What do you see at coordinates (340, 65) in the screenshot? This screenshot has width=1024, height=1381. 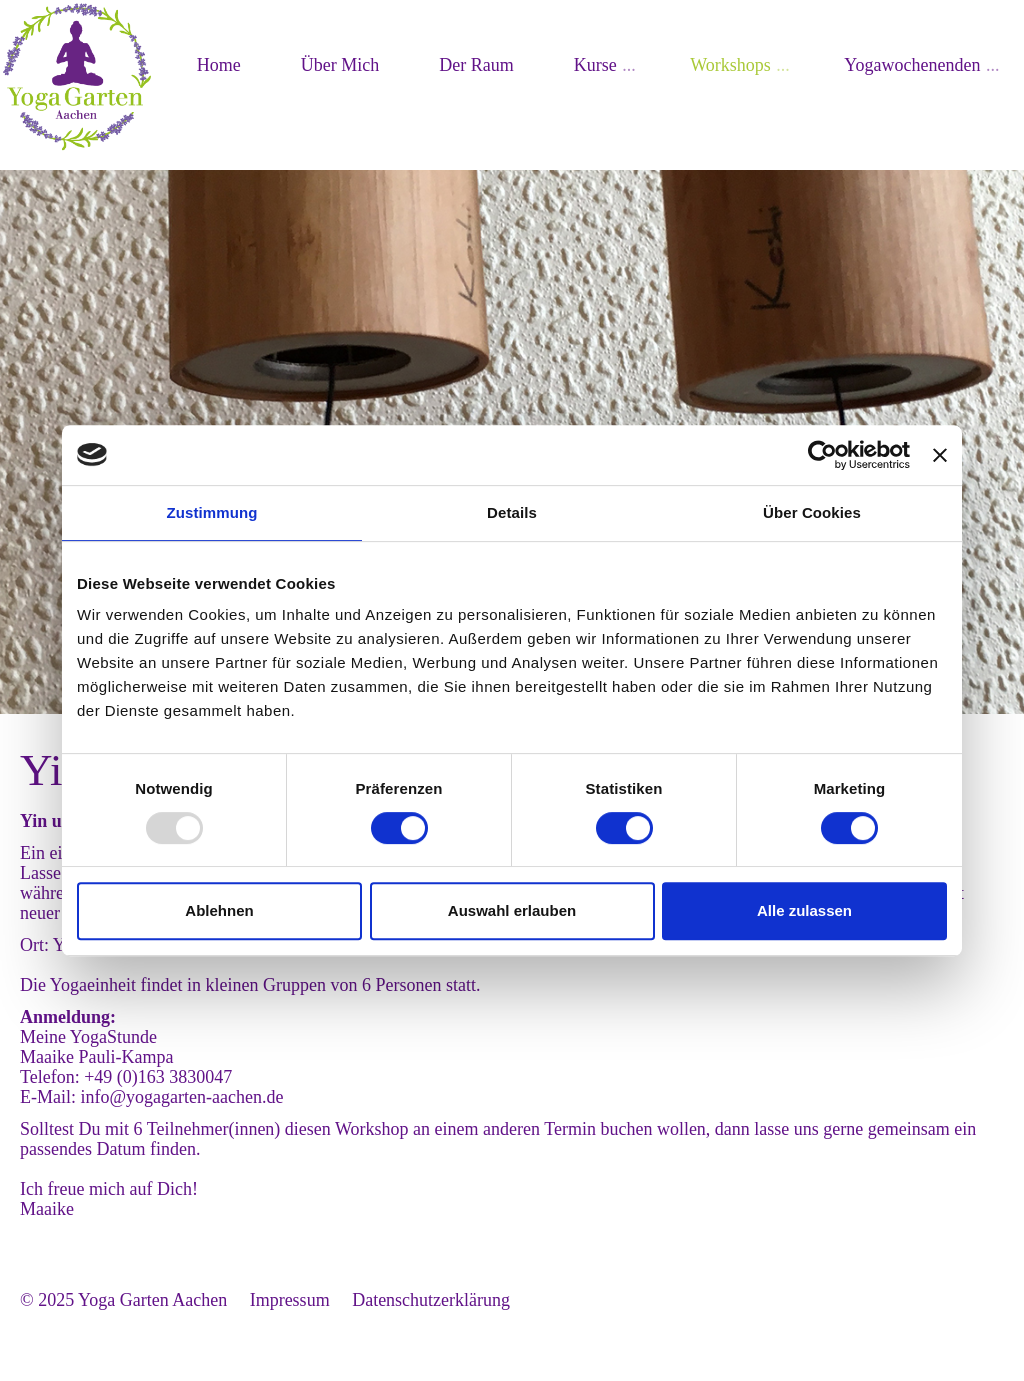 I see `Über Mich` at bounding box center [340, 65].